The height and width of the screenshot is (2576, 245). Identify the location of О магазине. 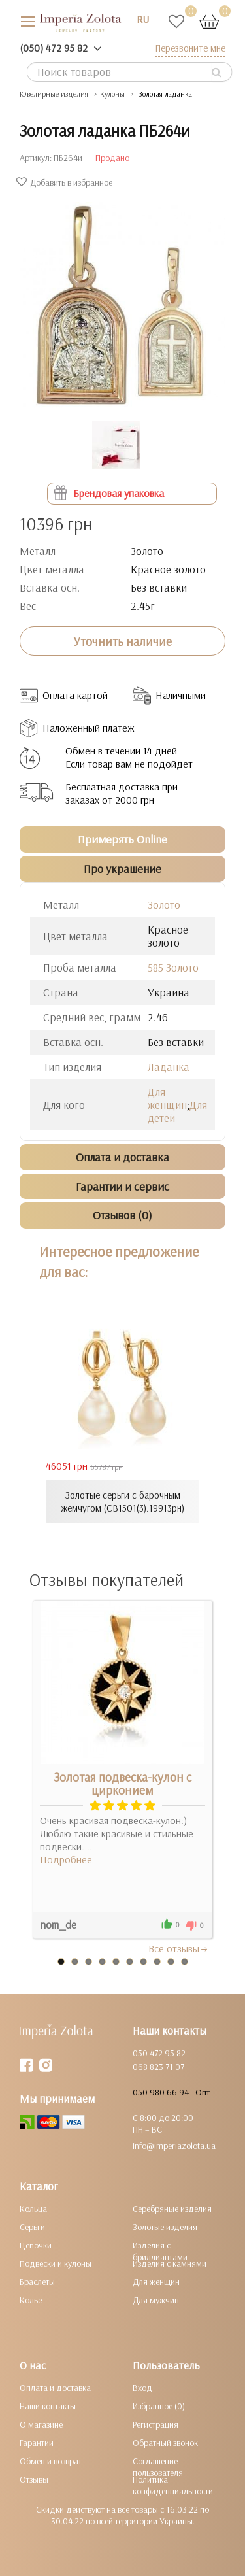
(41, 2424).